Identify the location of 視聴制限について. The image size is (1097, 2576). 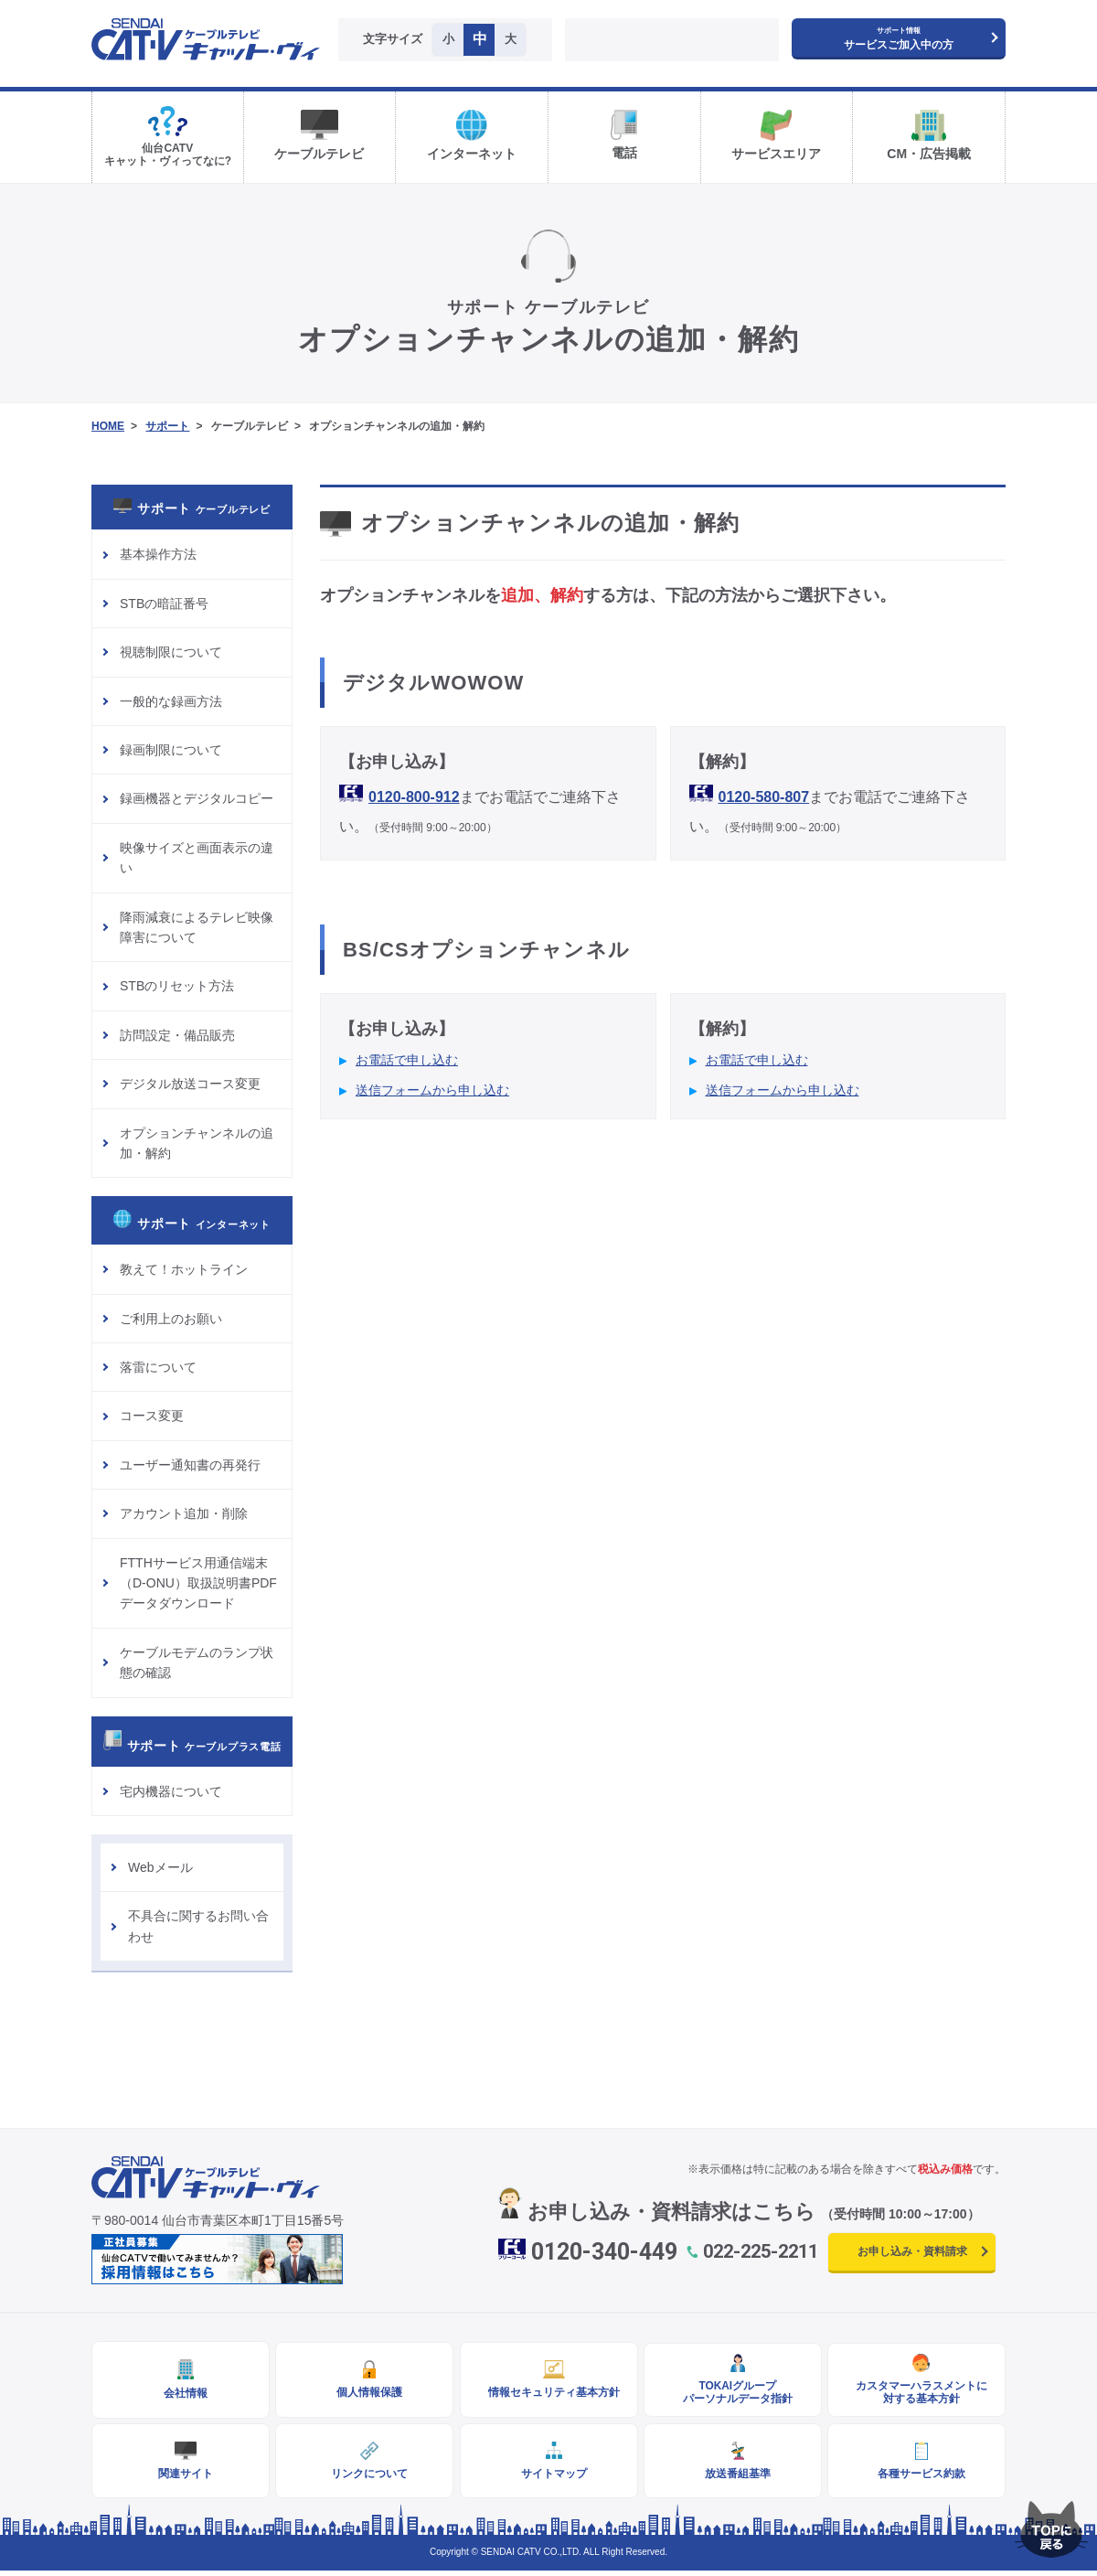
(171, 652).